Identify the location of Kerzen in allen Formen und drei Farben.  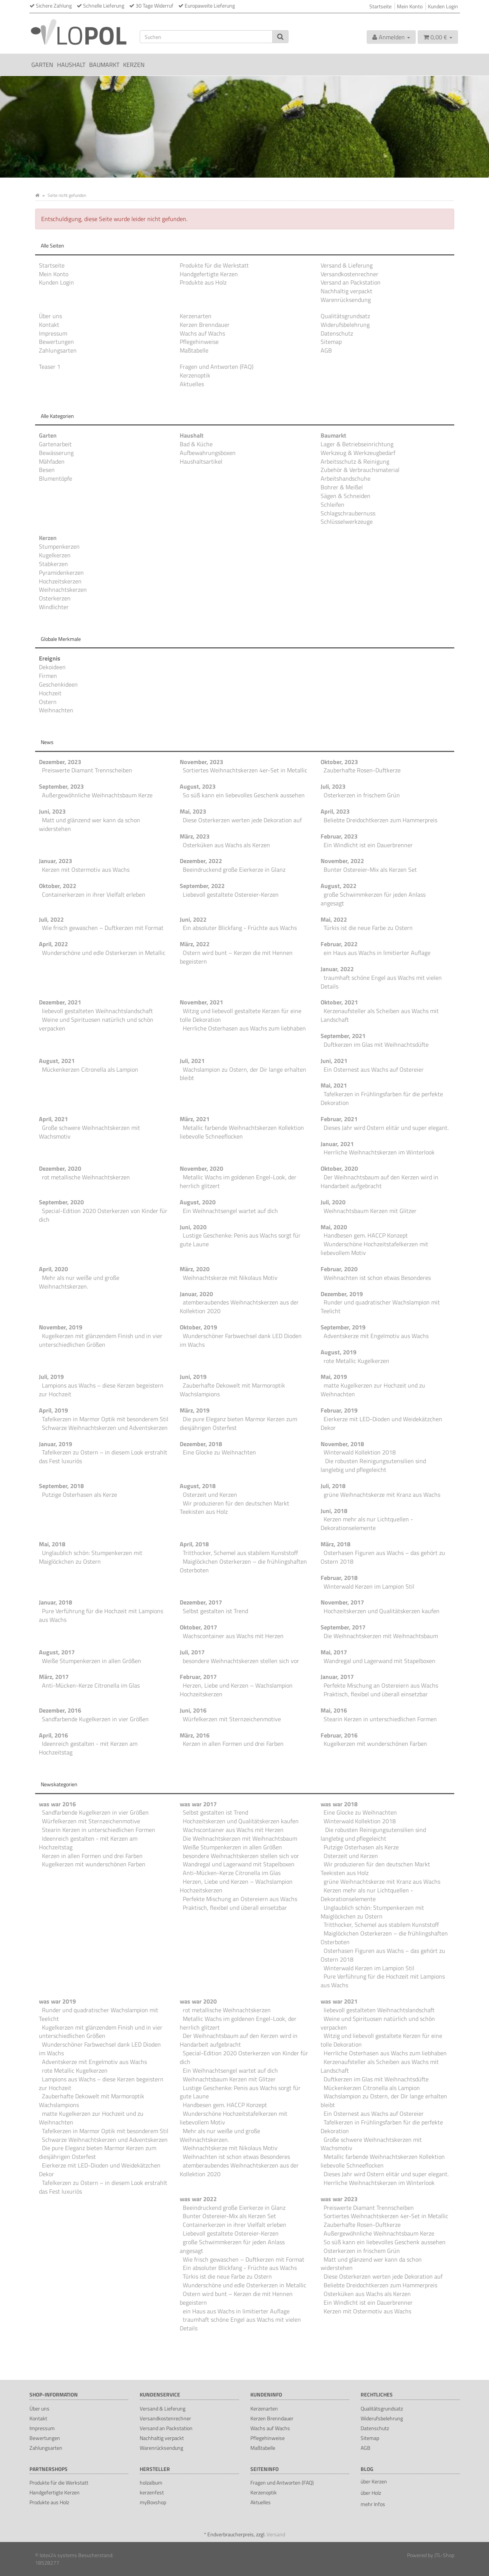
(233, 1743).